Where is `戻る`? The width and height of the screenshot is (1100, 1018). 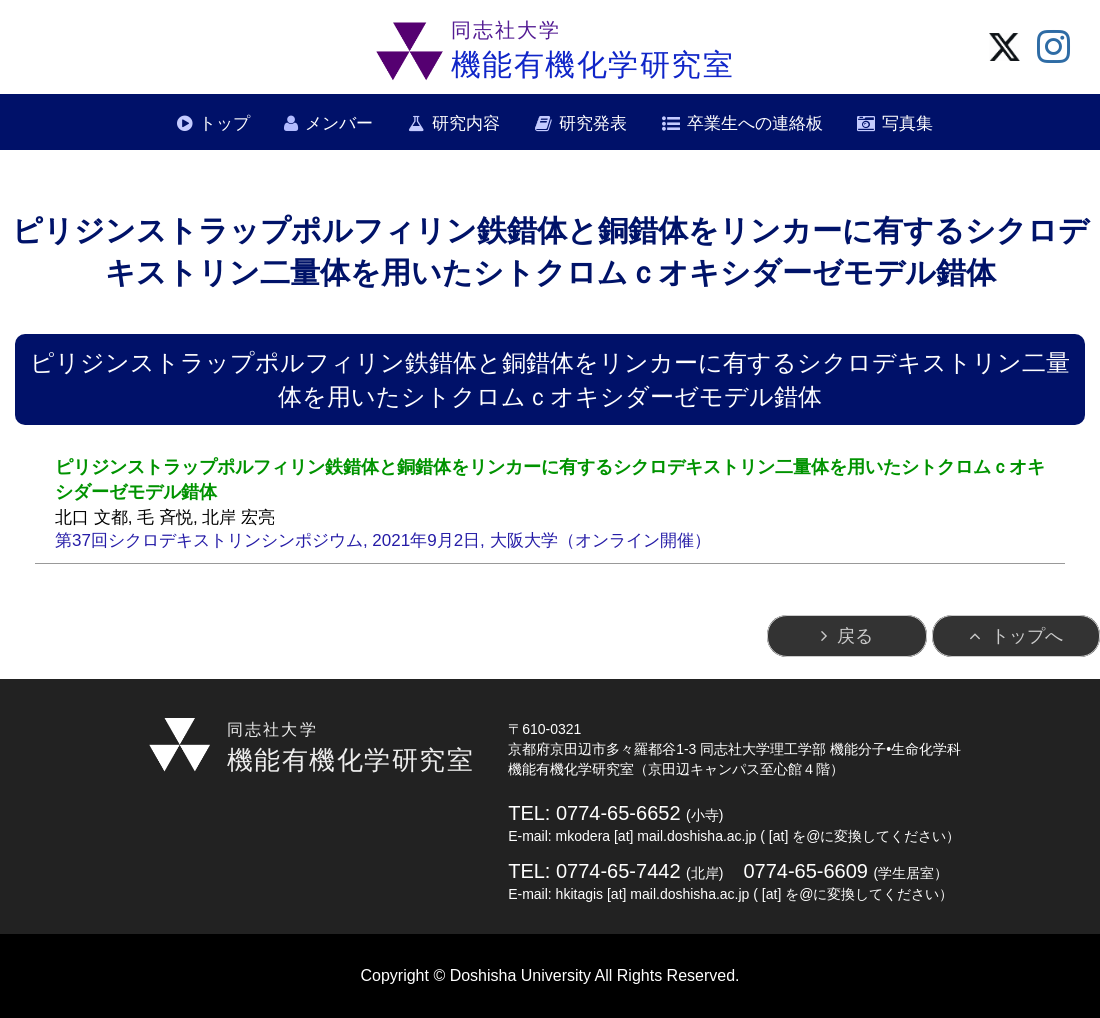 戻る is located at coordinates (855, 636).